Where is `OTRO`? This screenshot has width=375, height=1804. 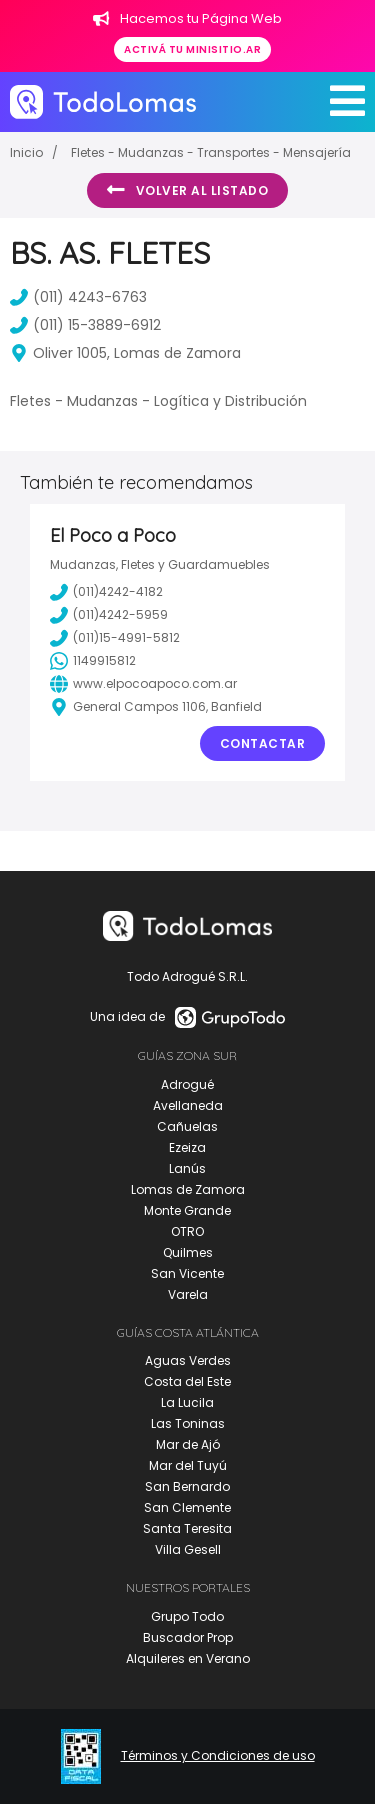 OTRO is located at coordinates (187, 1231).